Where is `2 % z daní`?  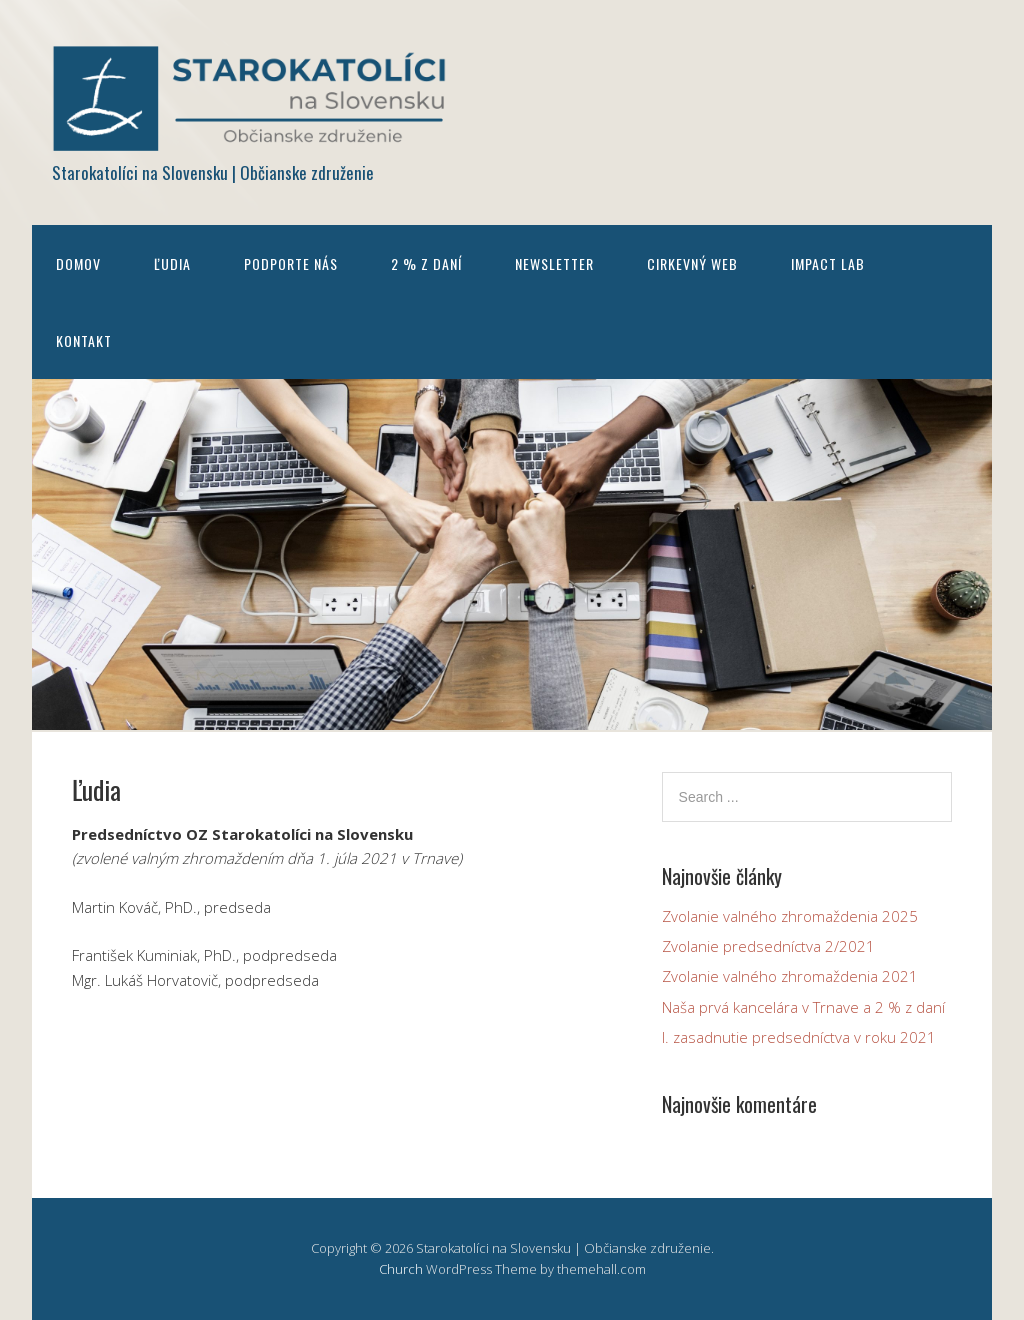
2 % z daní is located at coordinates (426, 263).